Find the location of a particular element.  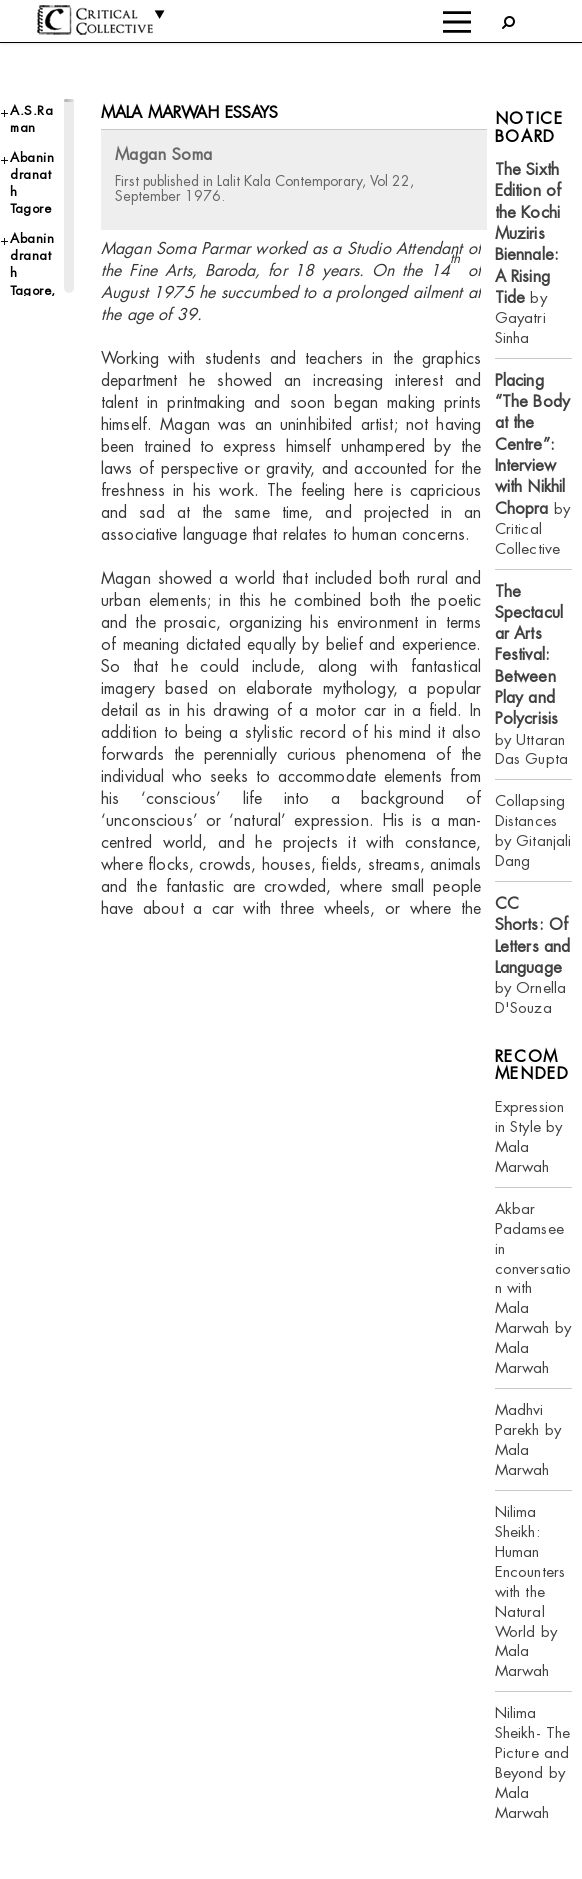

Mala Marwah essays is located at coordinates (190, 112).